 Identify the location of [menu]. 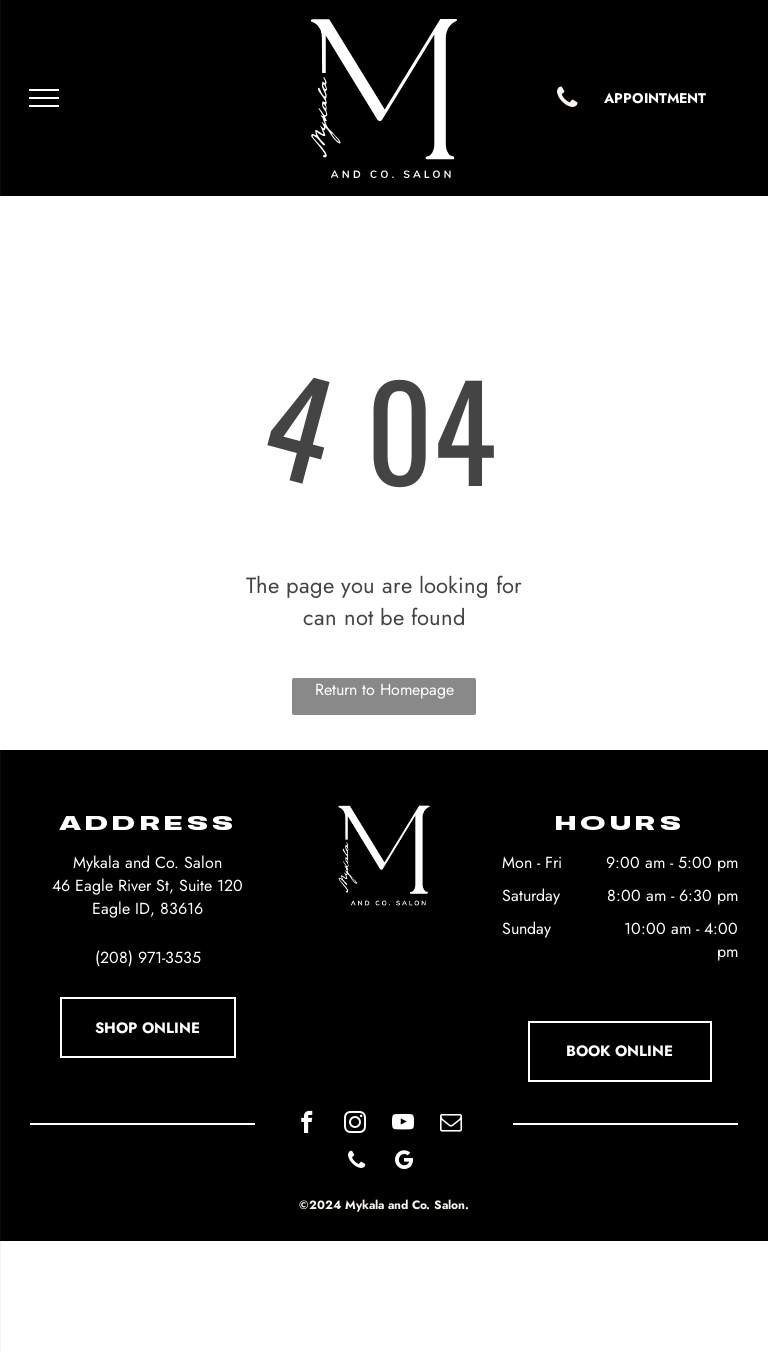
(44, 98).